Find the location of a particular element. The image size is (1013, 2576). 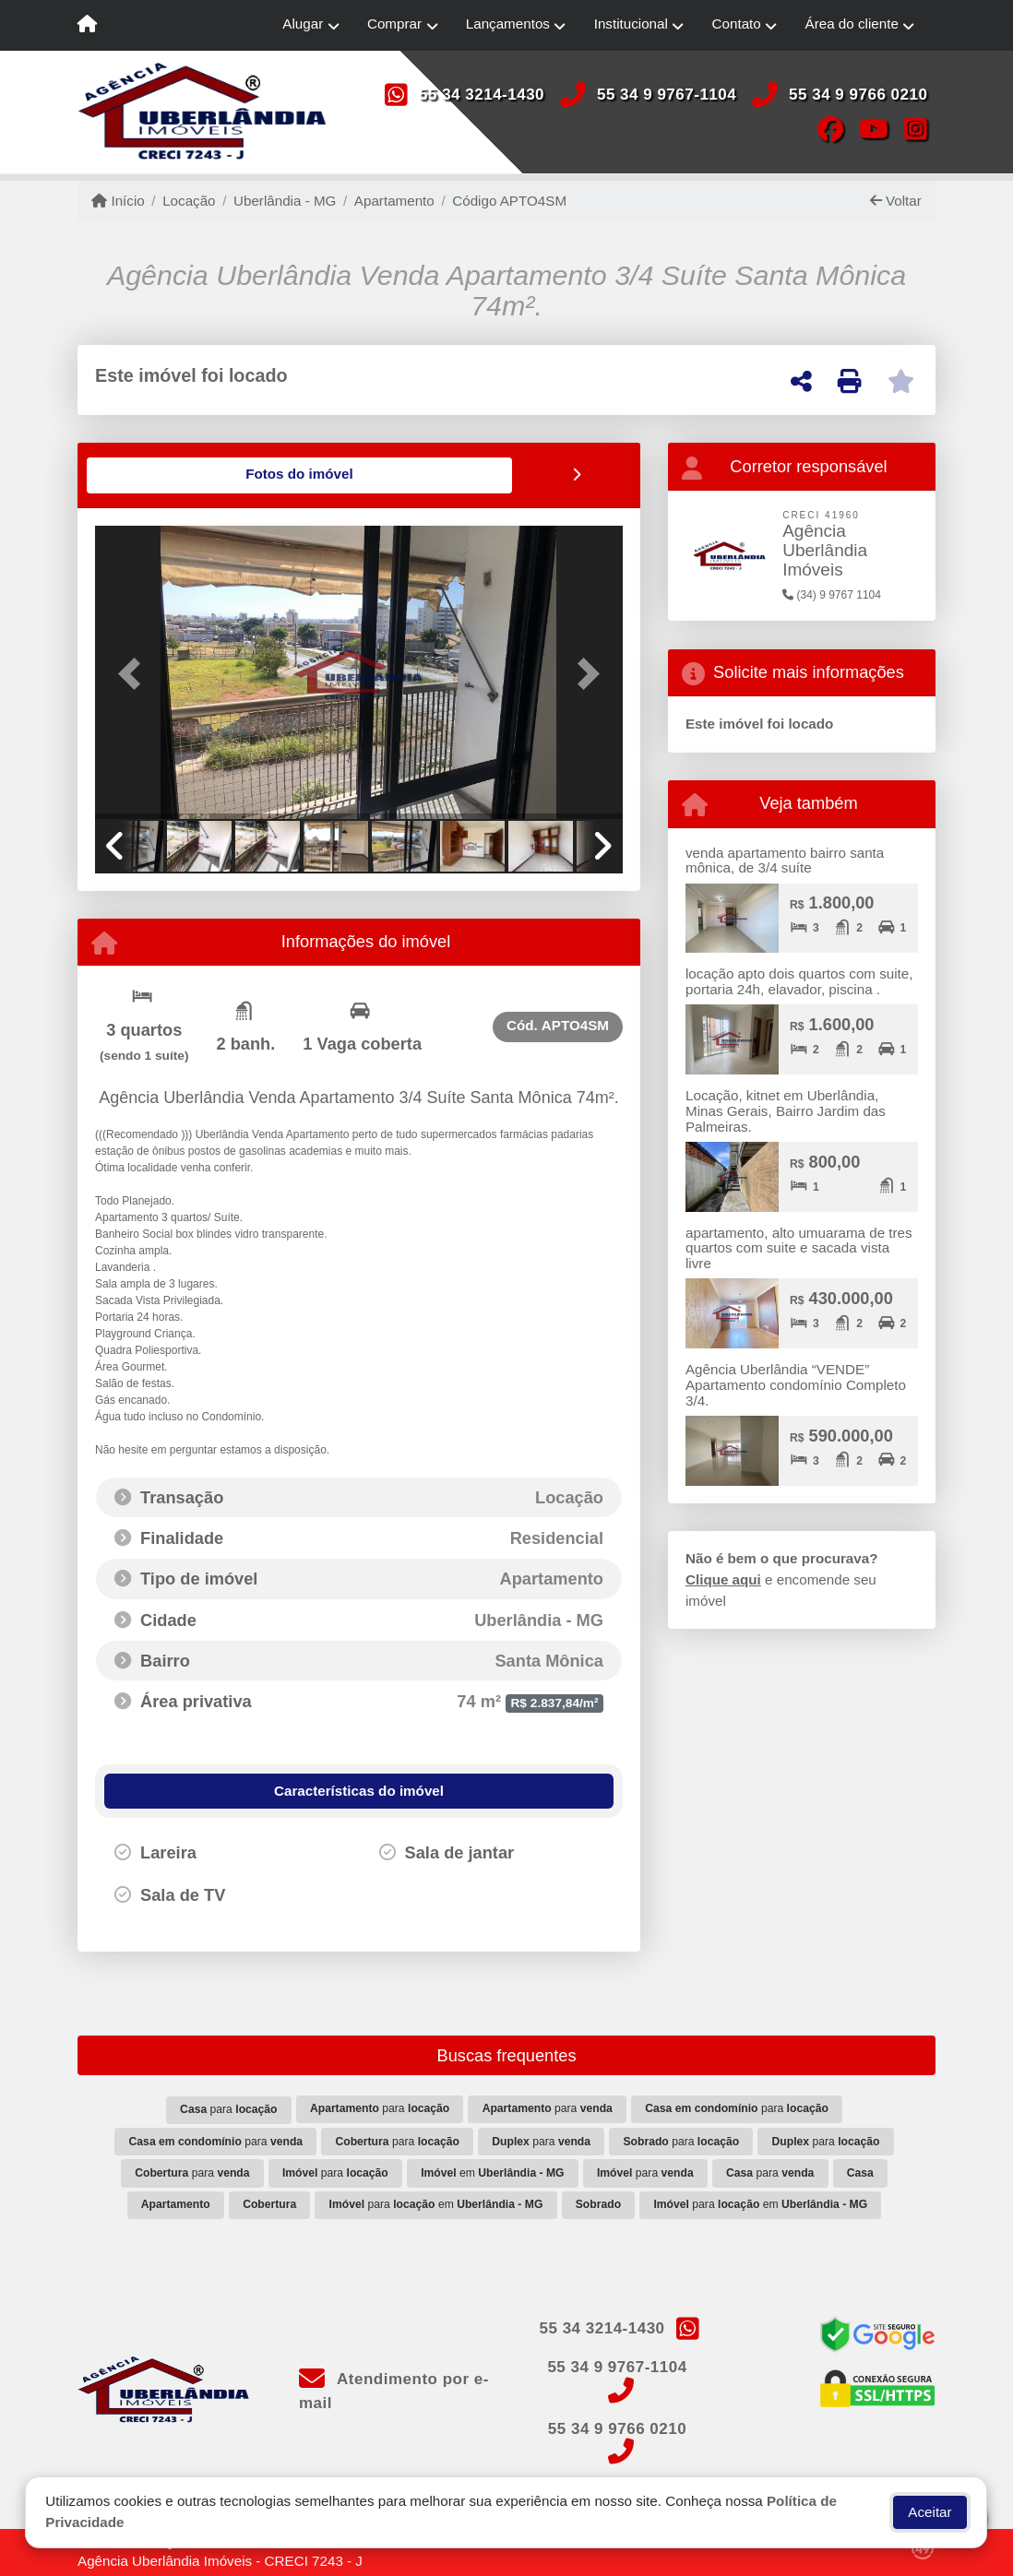

Agência Uberlândia “VENDE” Apartamento condomínio Completo 3/4. is located at coordinates (795, 1384).